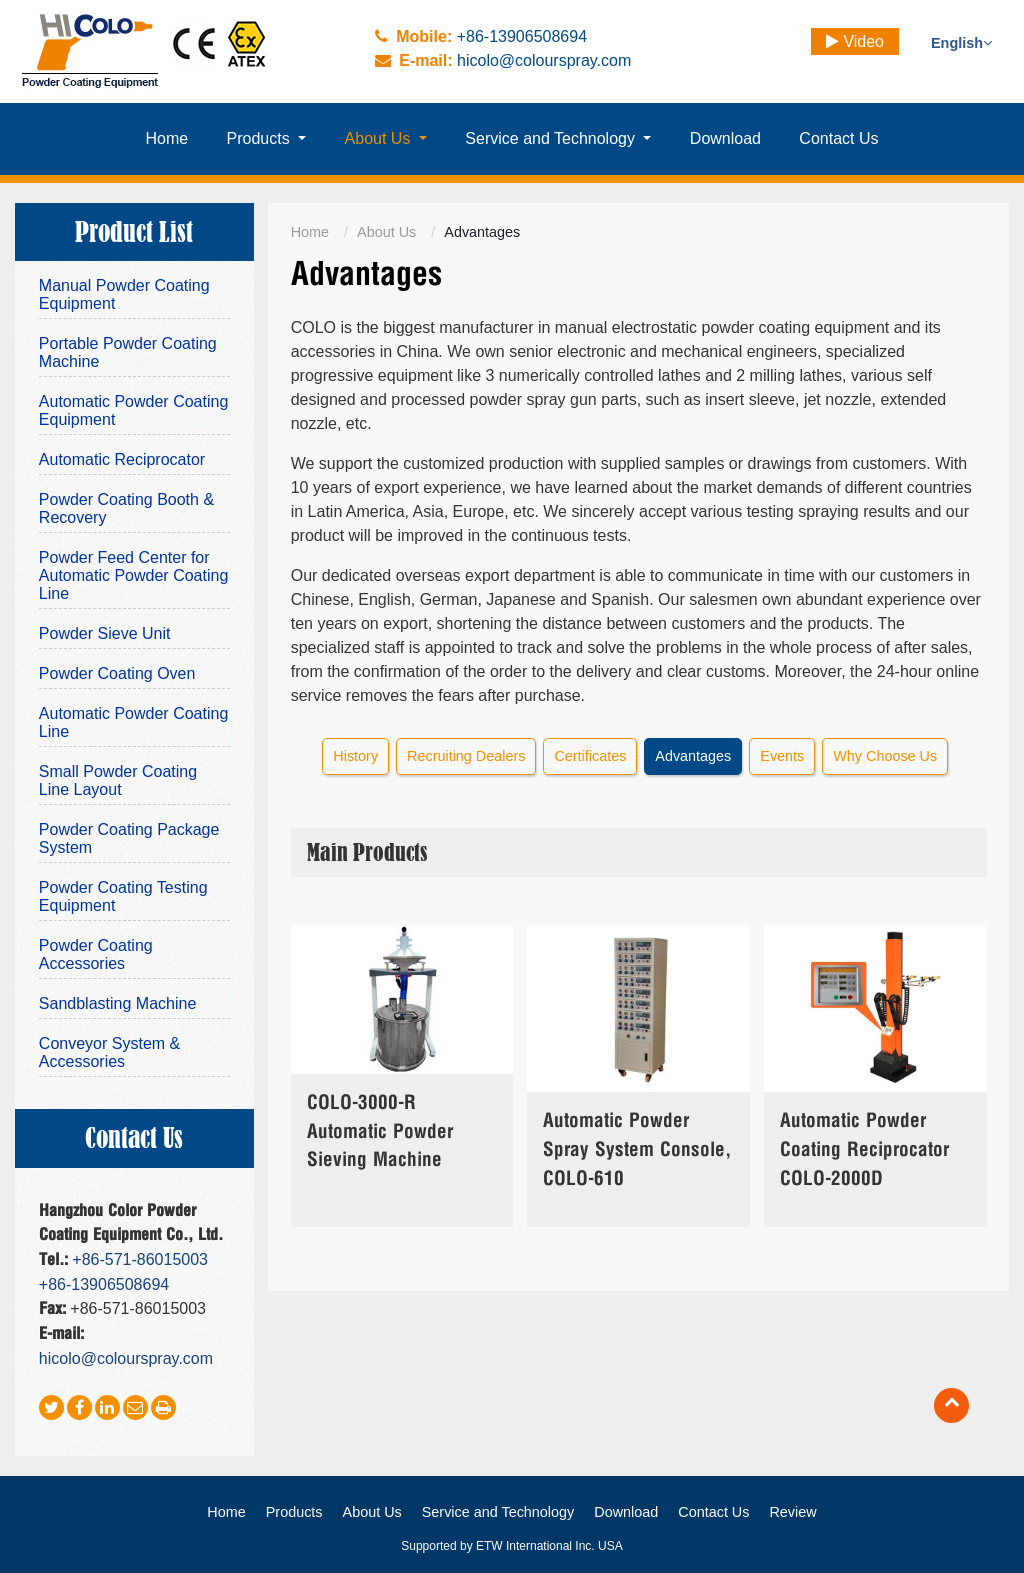  What do you see at coordinates (693, 756) in the screenshot?
I see `Advantages` at bounding box center [693, 756].